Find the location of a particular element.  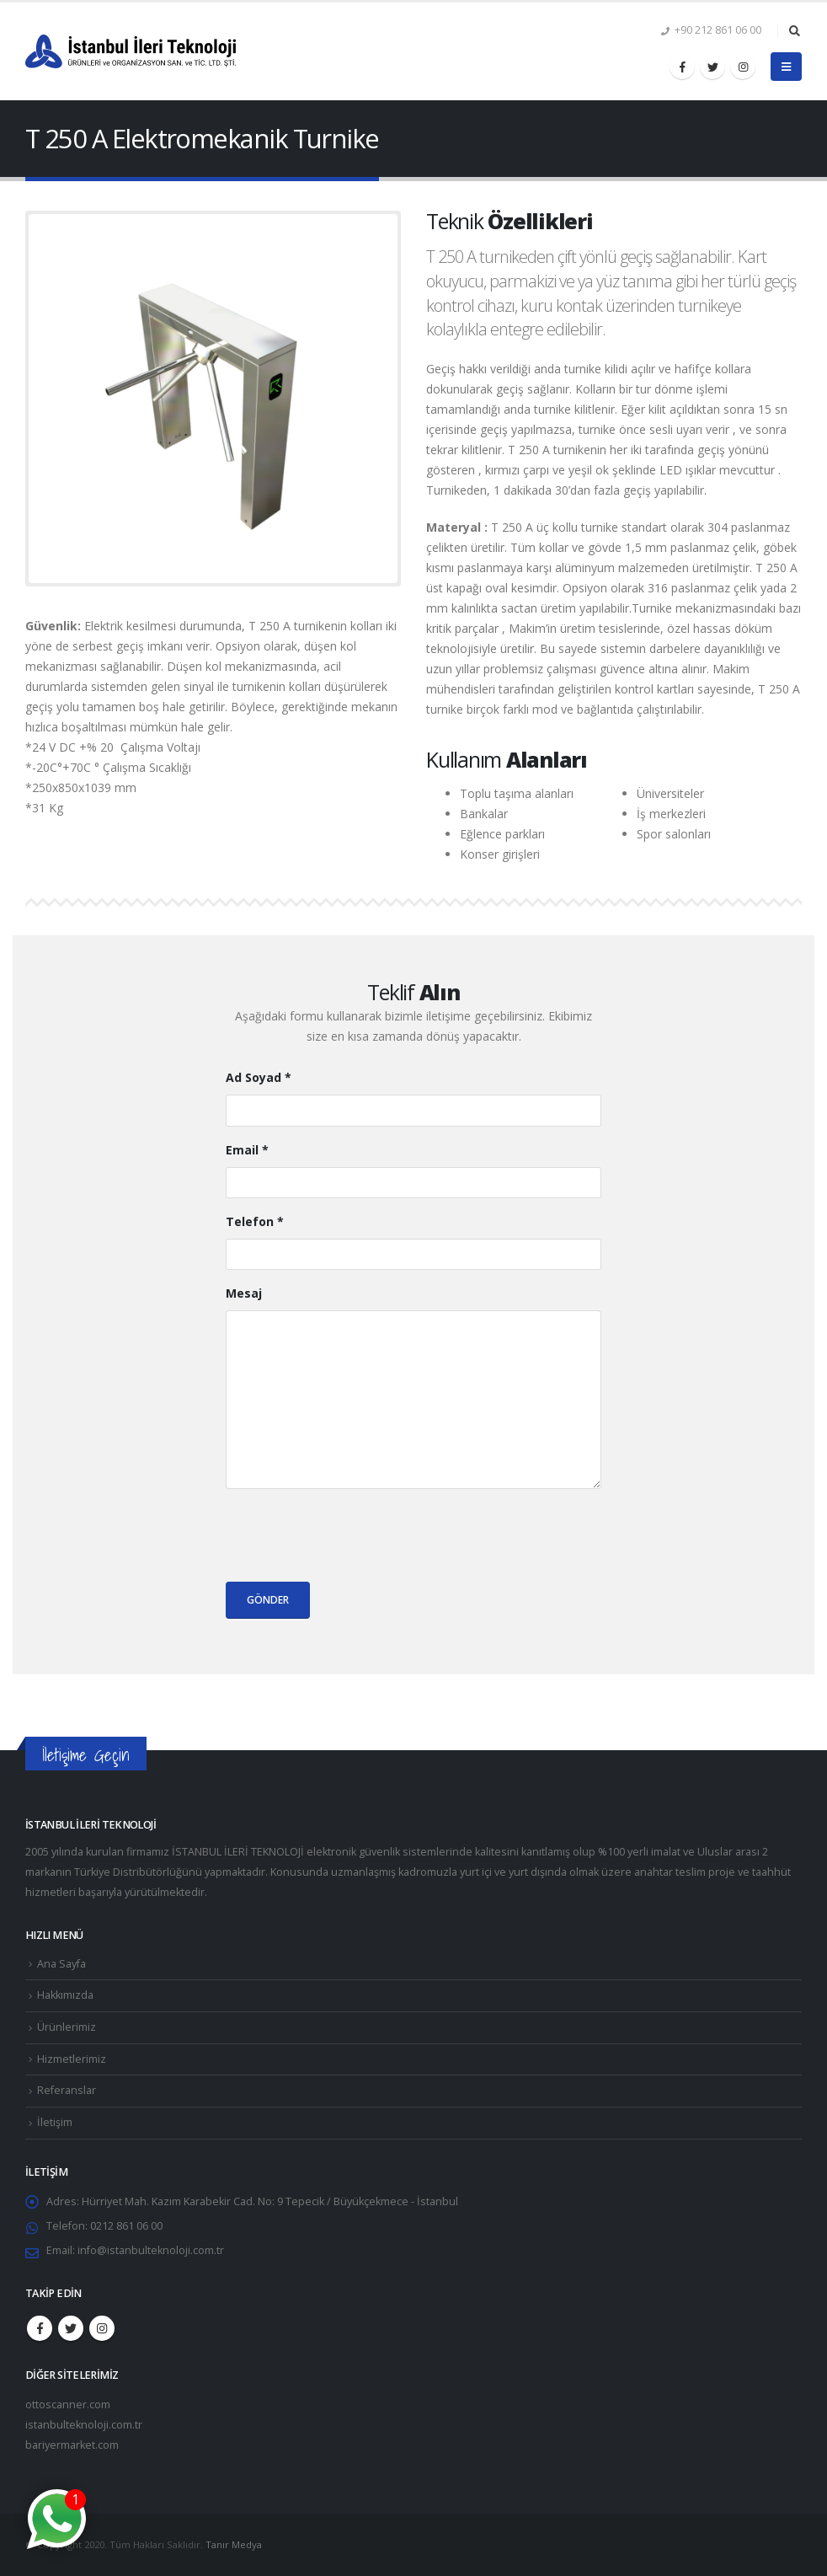

Instagram is located at coordinates (102, 2328).